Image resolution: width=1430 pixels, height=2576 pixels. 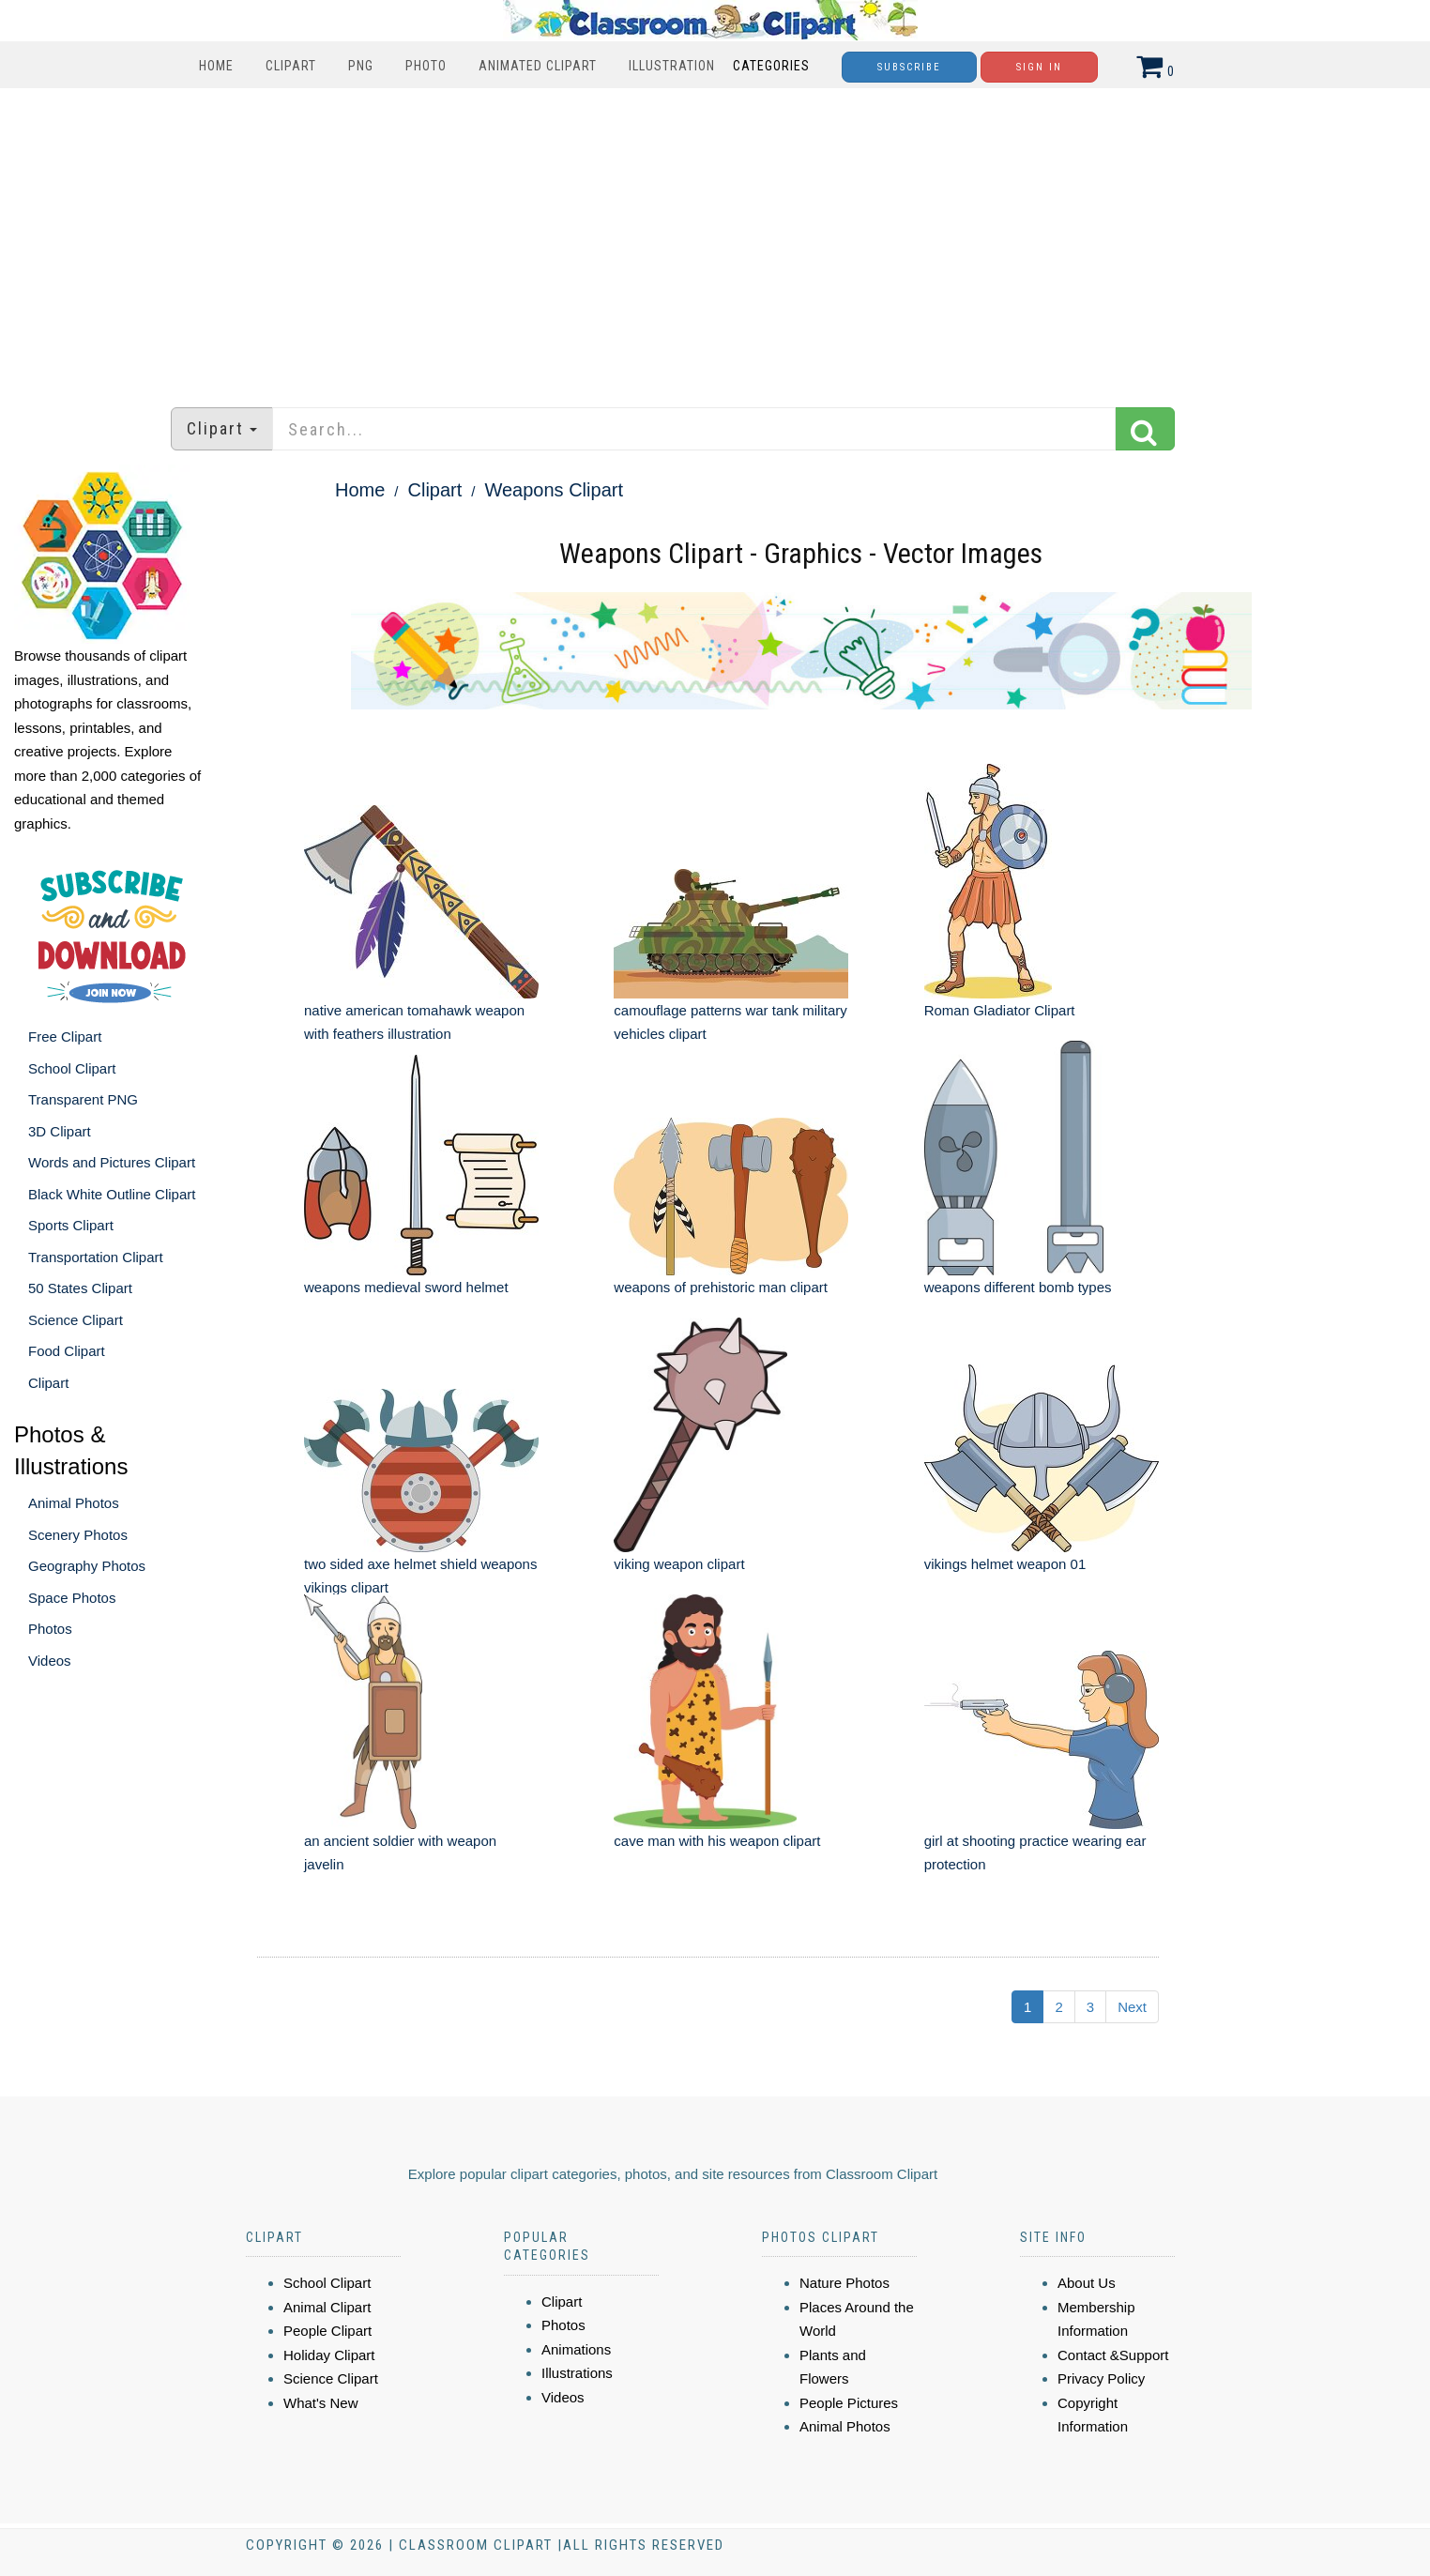 I want to click on 50 States Clipart, so click(x=80, y=1288).